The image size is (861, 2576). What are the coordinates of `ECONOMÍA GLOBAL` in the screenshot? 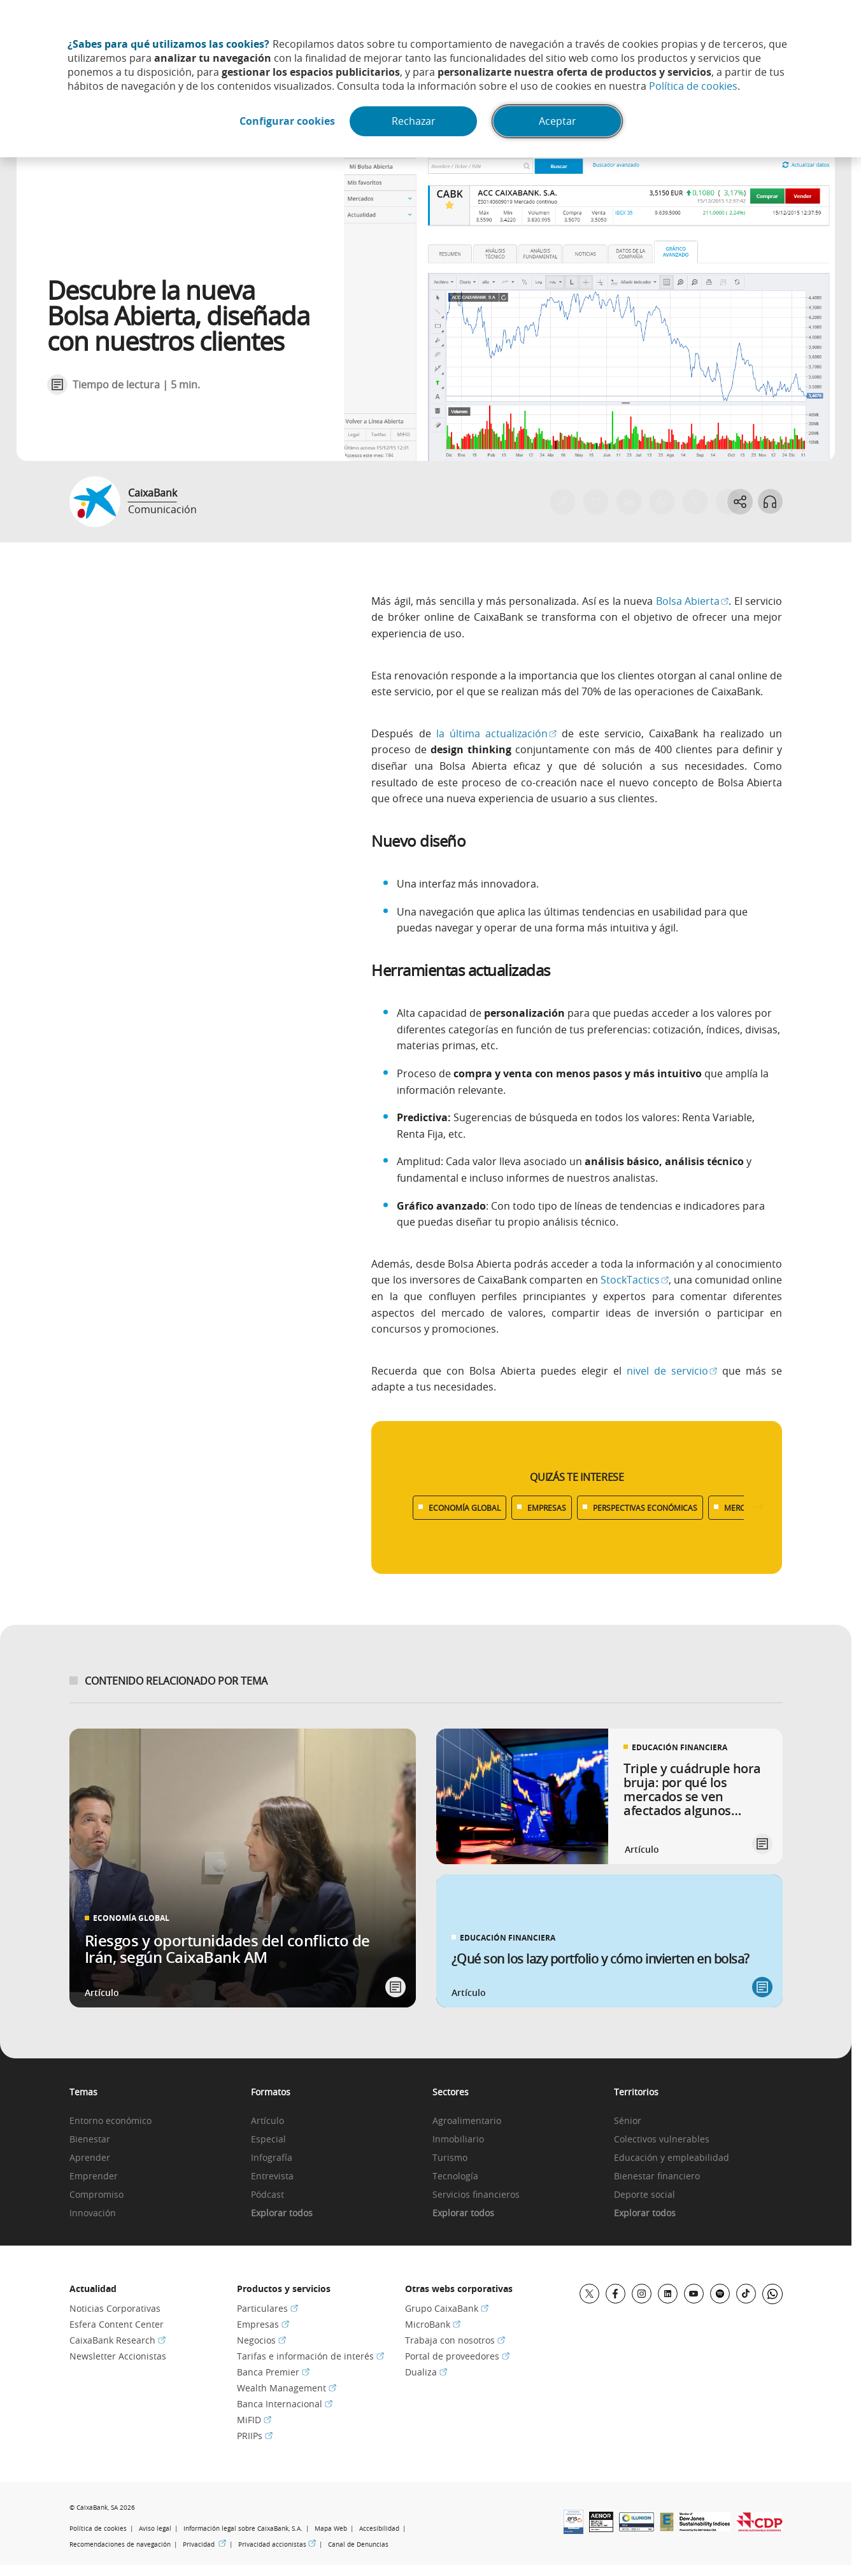 It's located at (465, 1508).